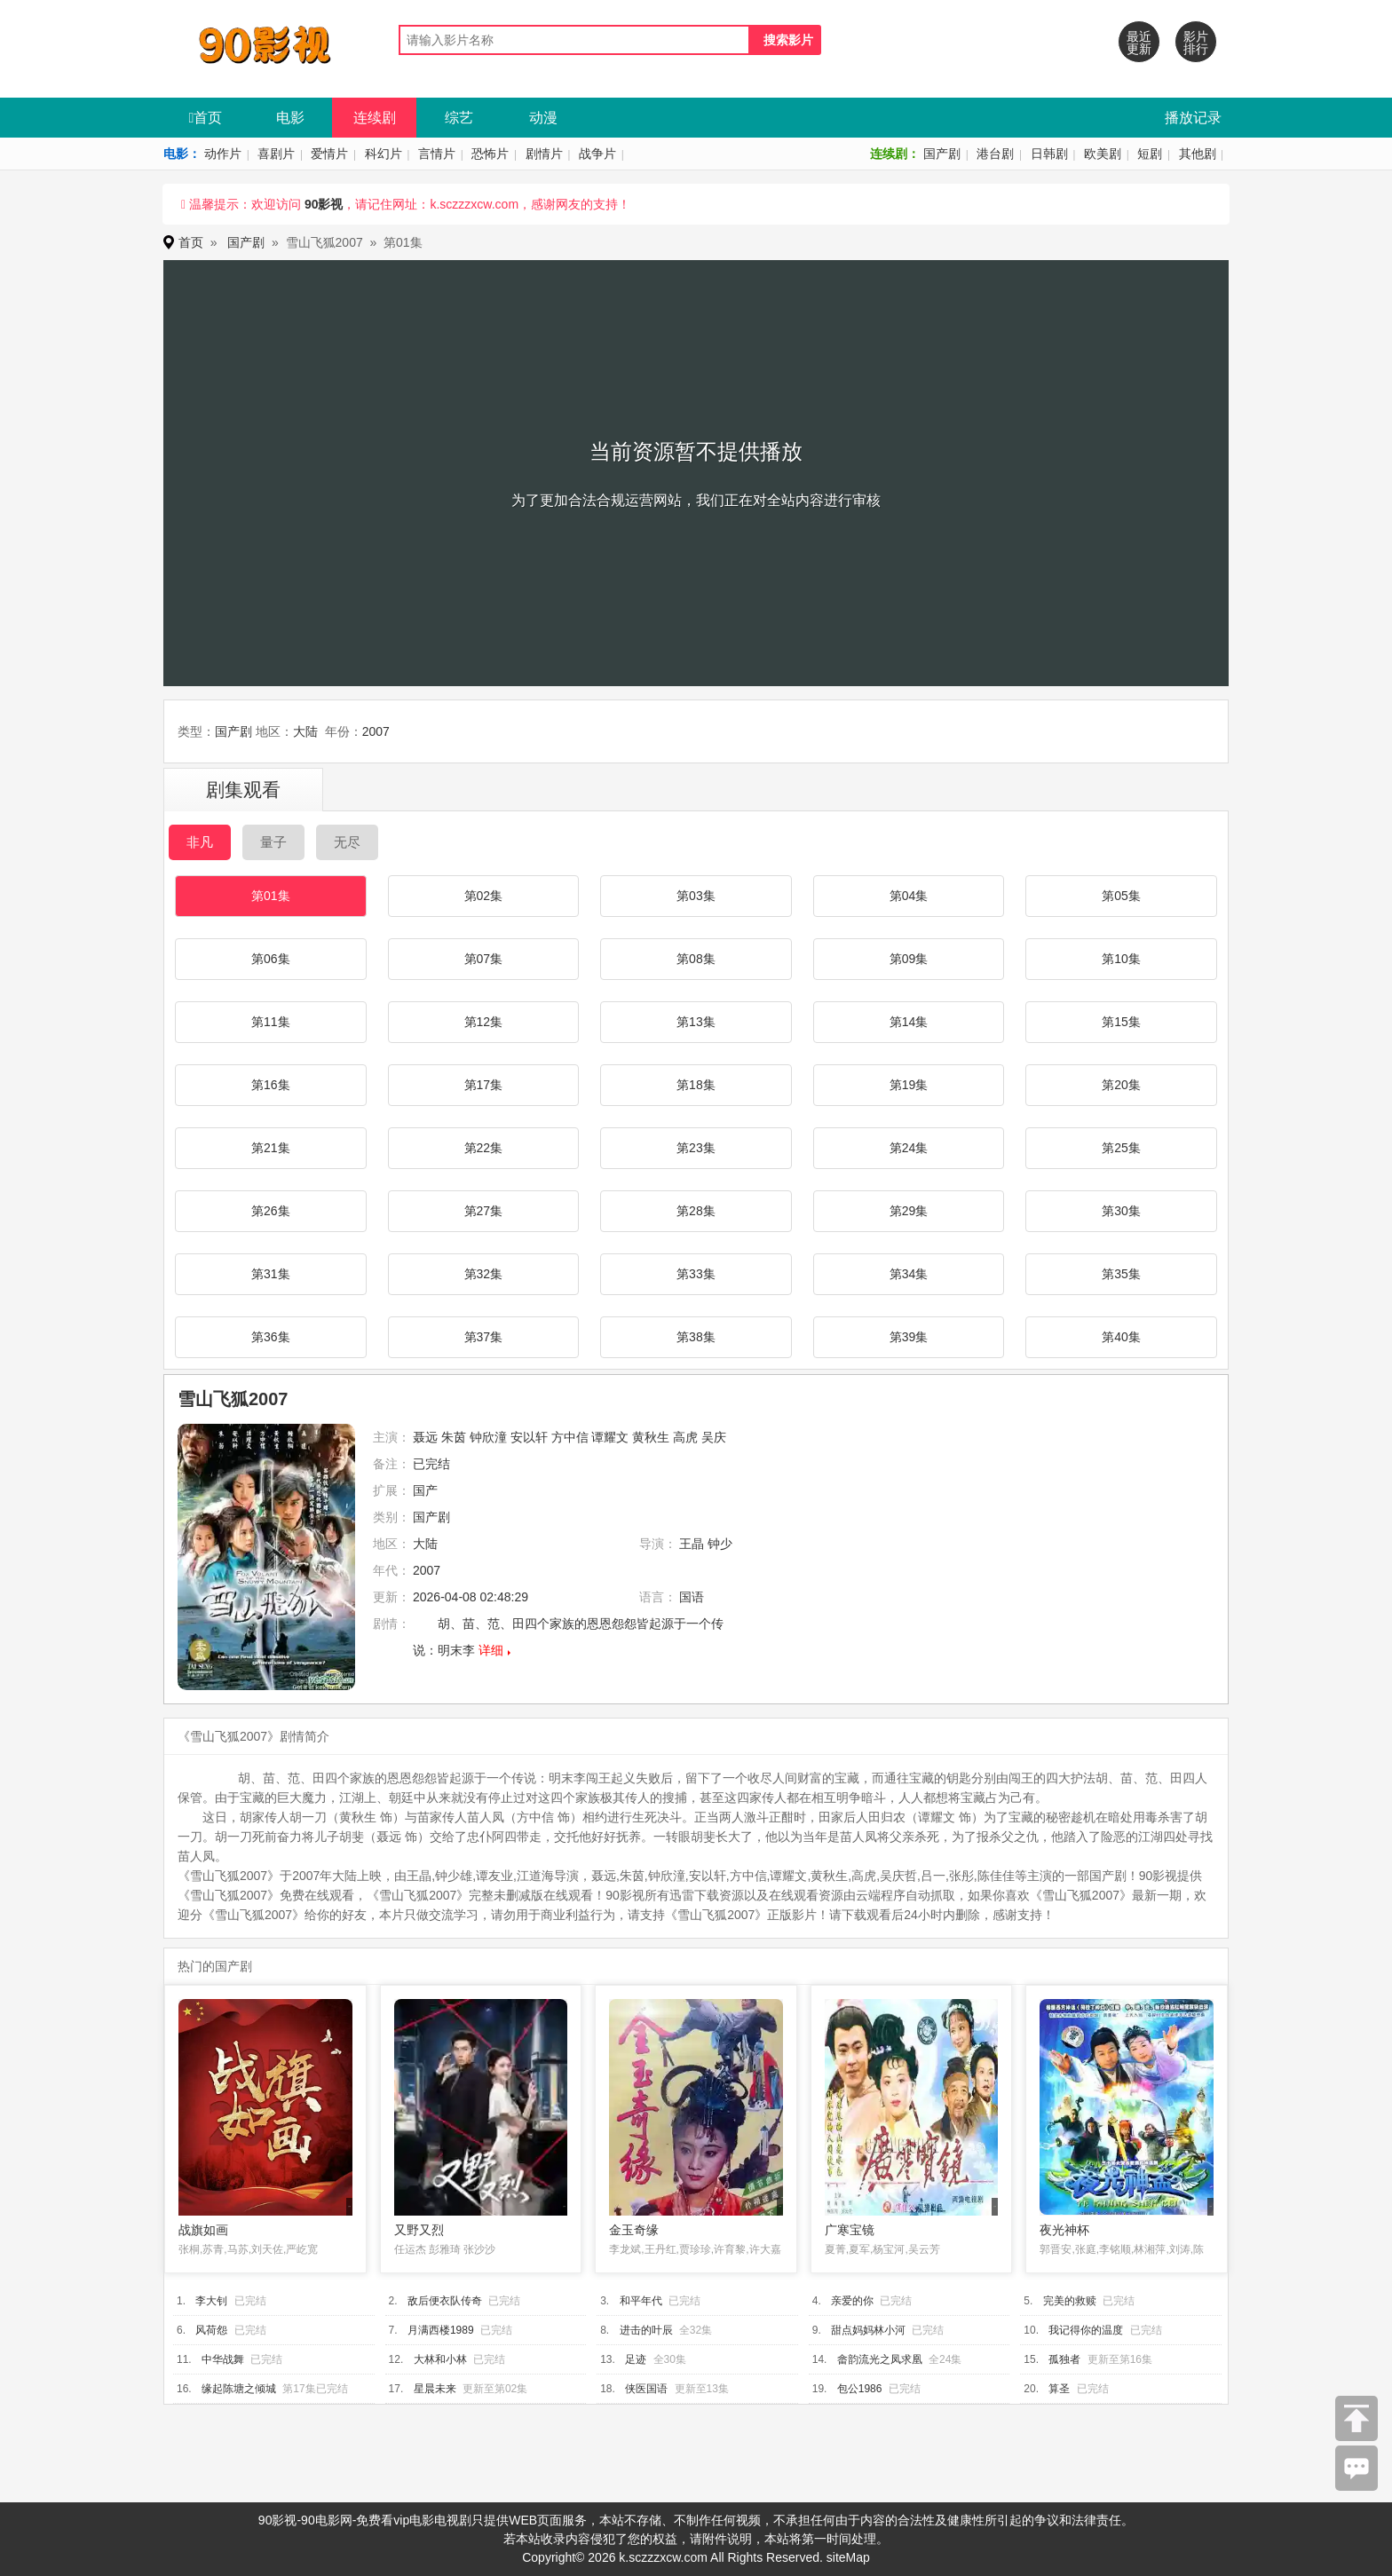  I want to click on 第11集, so click(270, 1022).